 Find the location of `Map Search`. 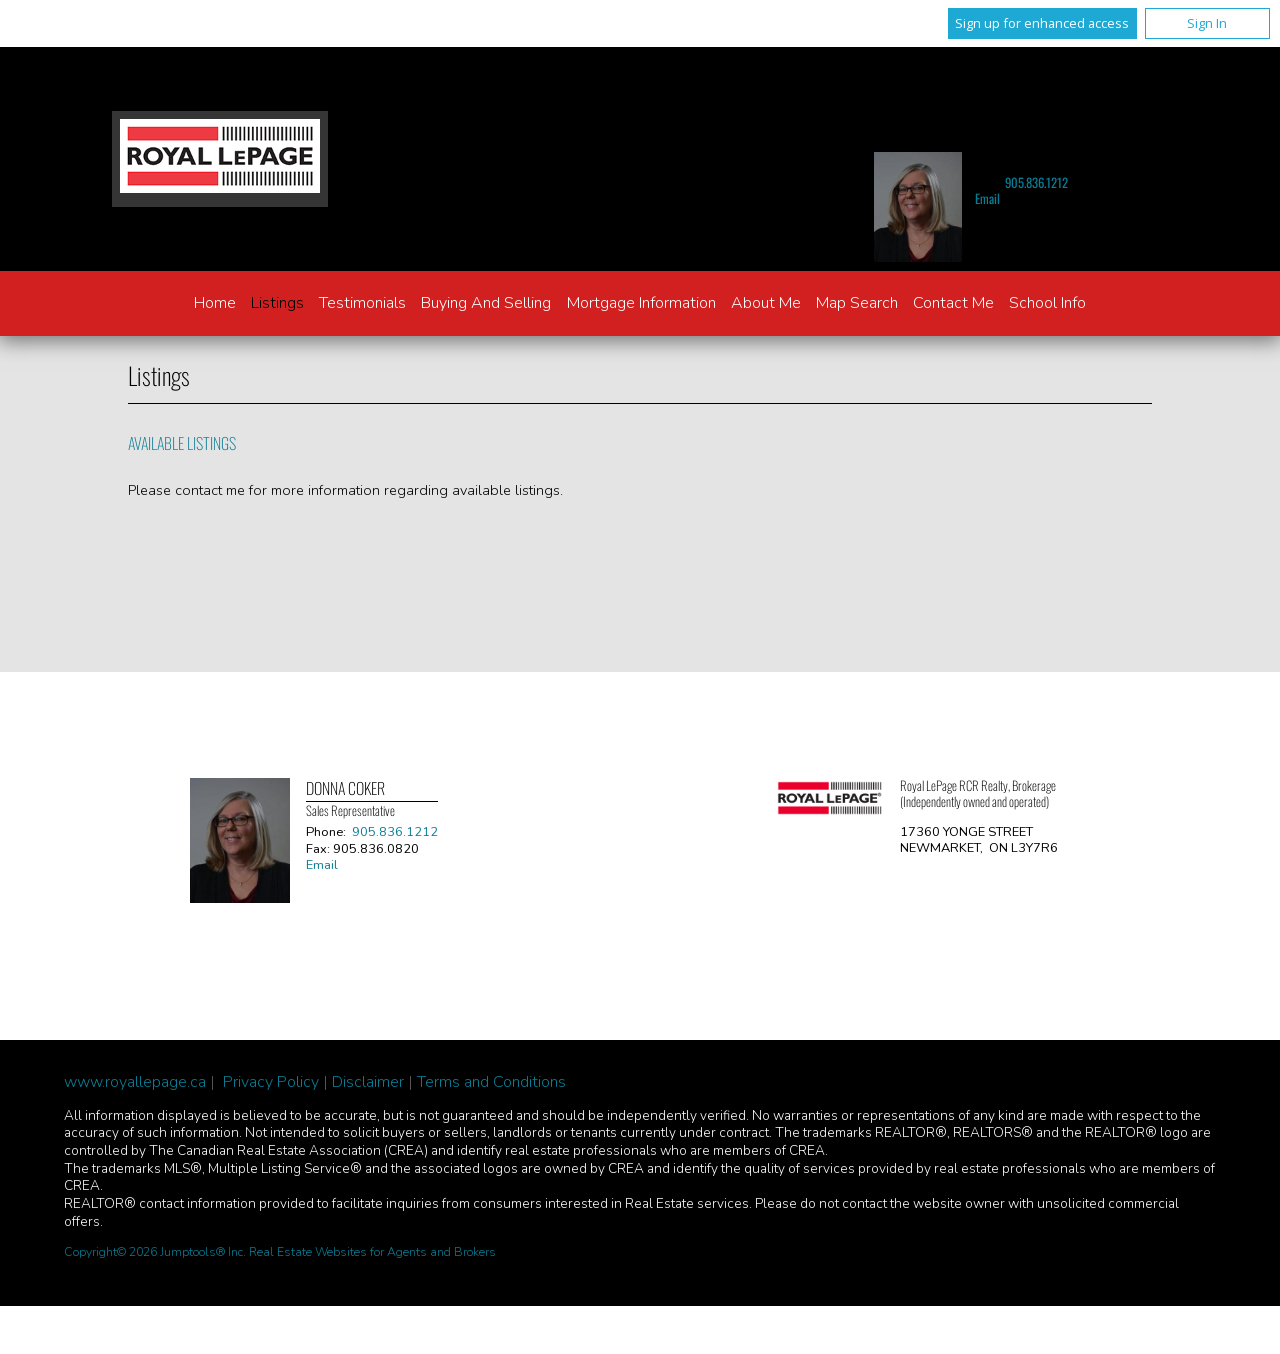

Map Search is located at coordinates (857, 303).